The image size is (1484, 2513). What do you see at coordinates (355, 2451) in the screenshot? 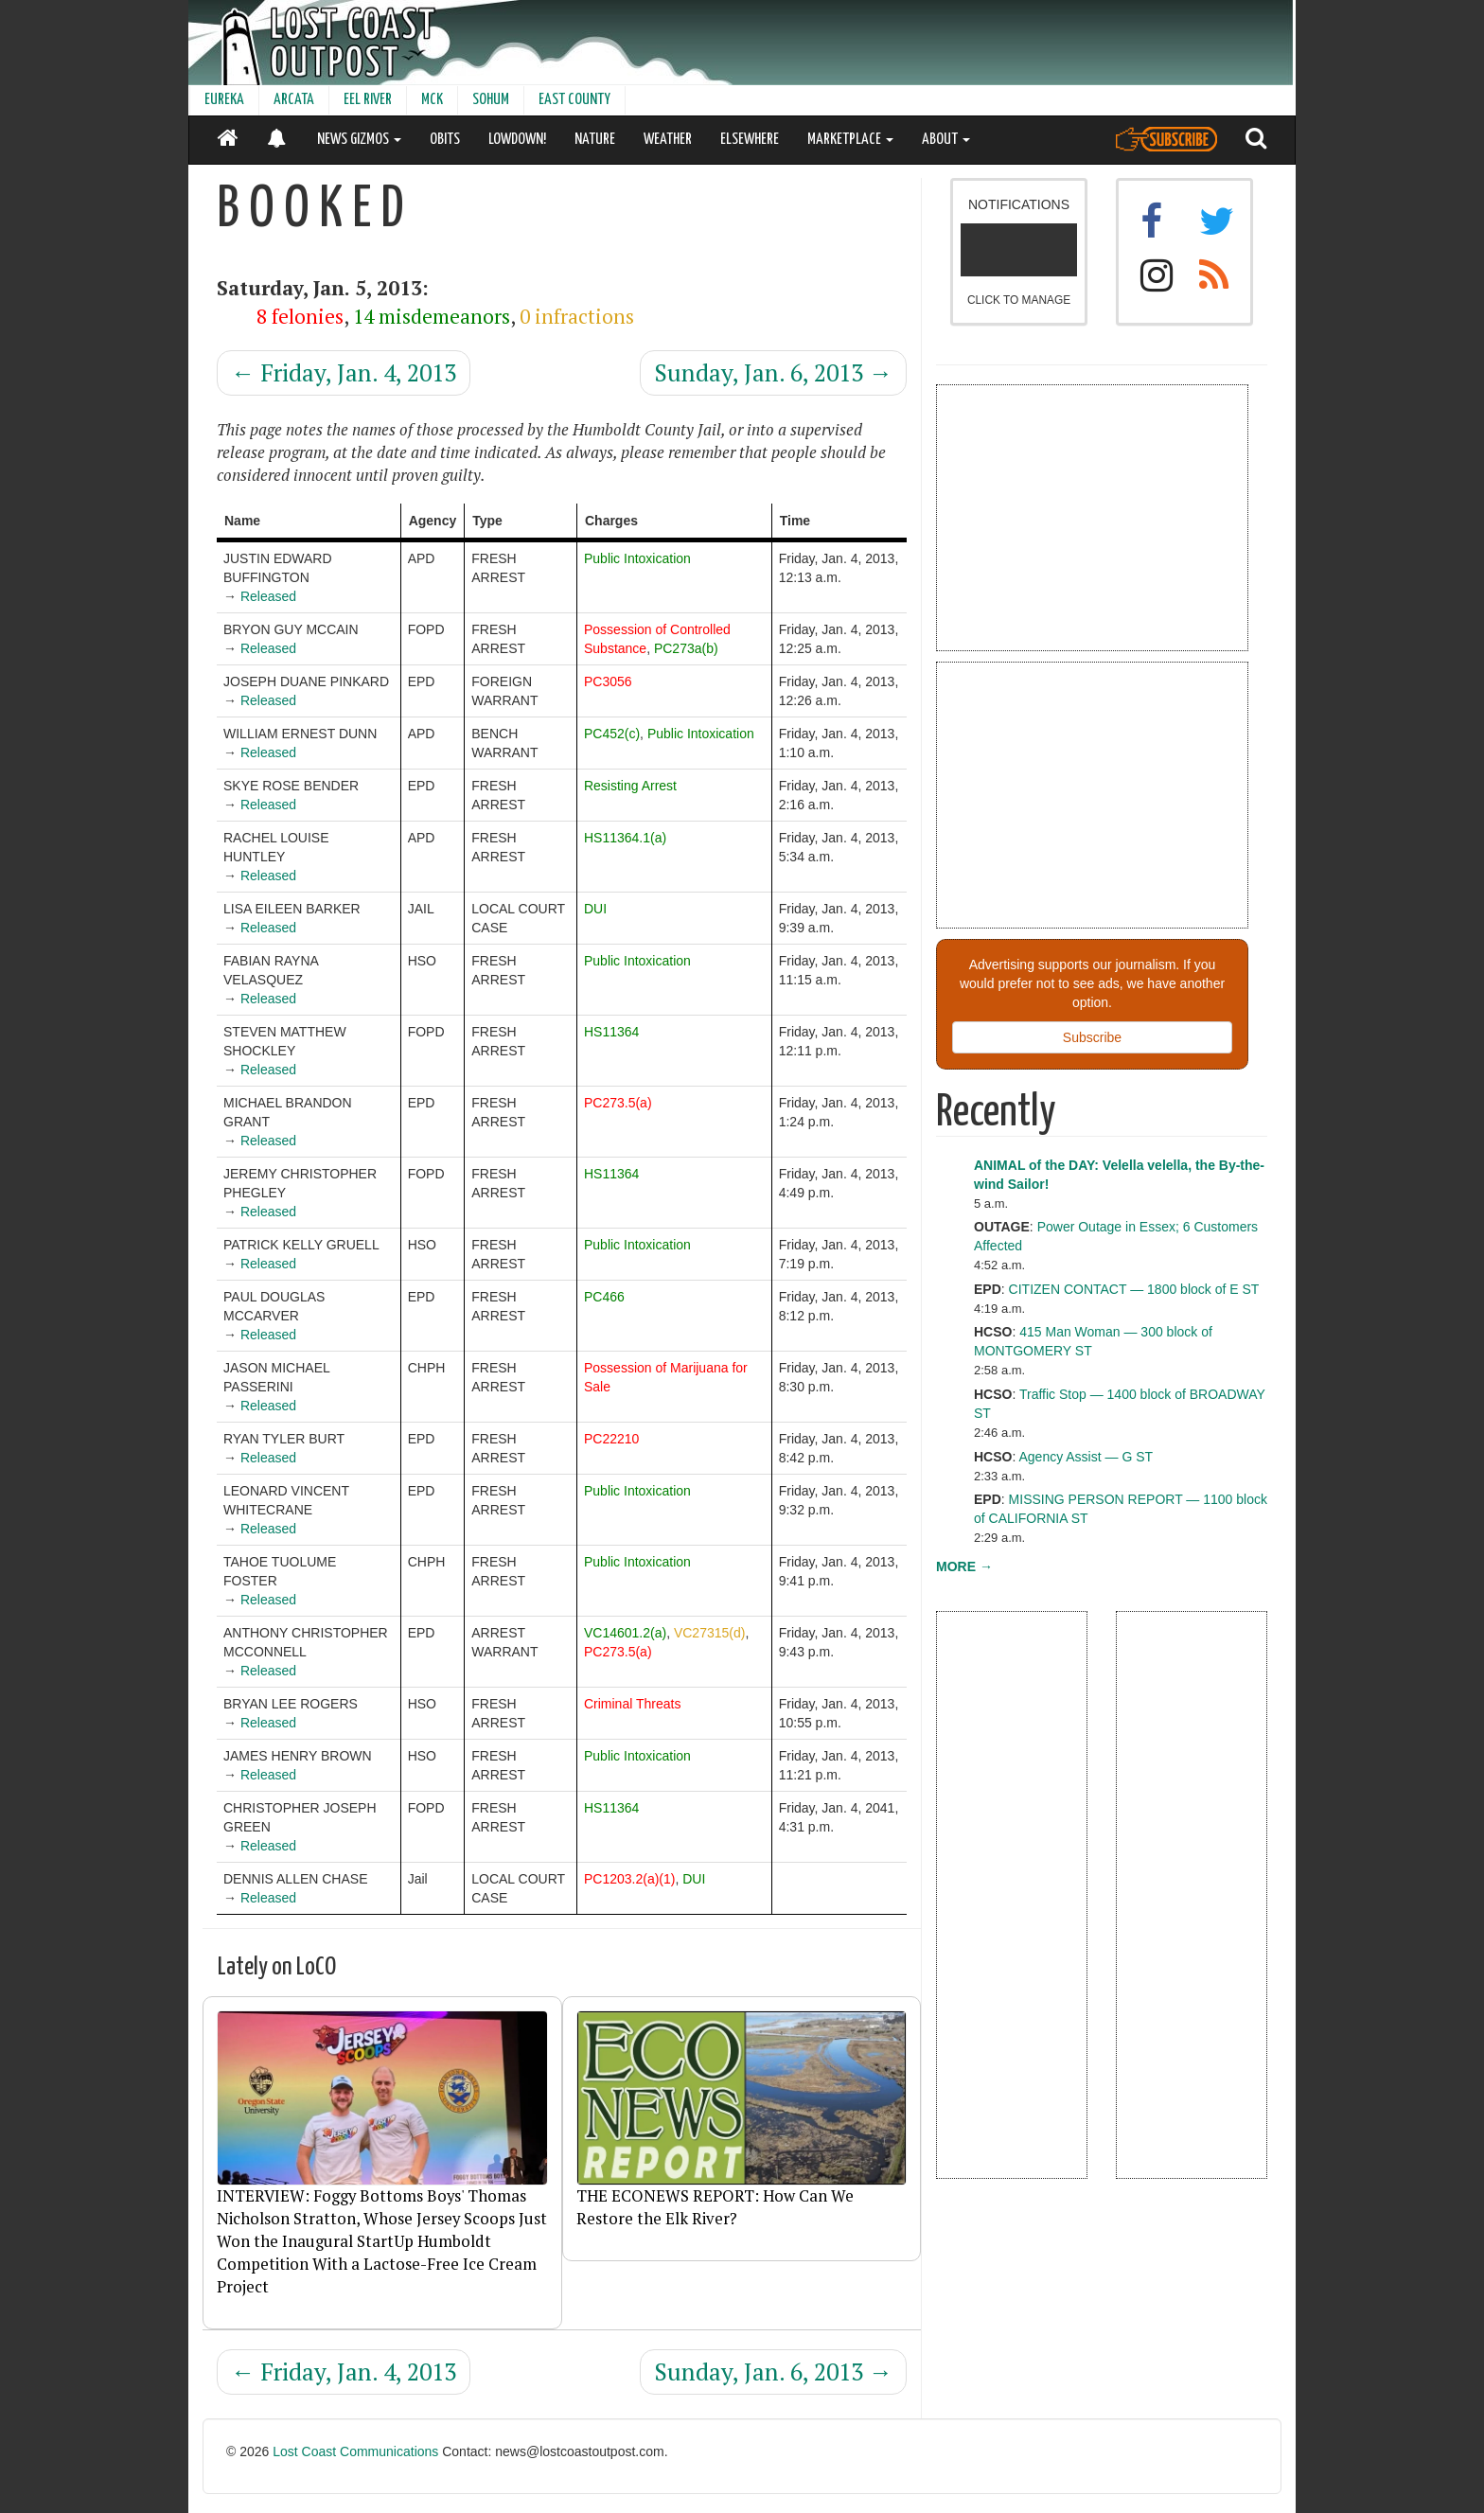
I see `Lost Coast Communications` at bounding box center [355, 2451].